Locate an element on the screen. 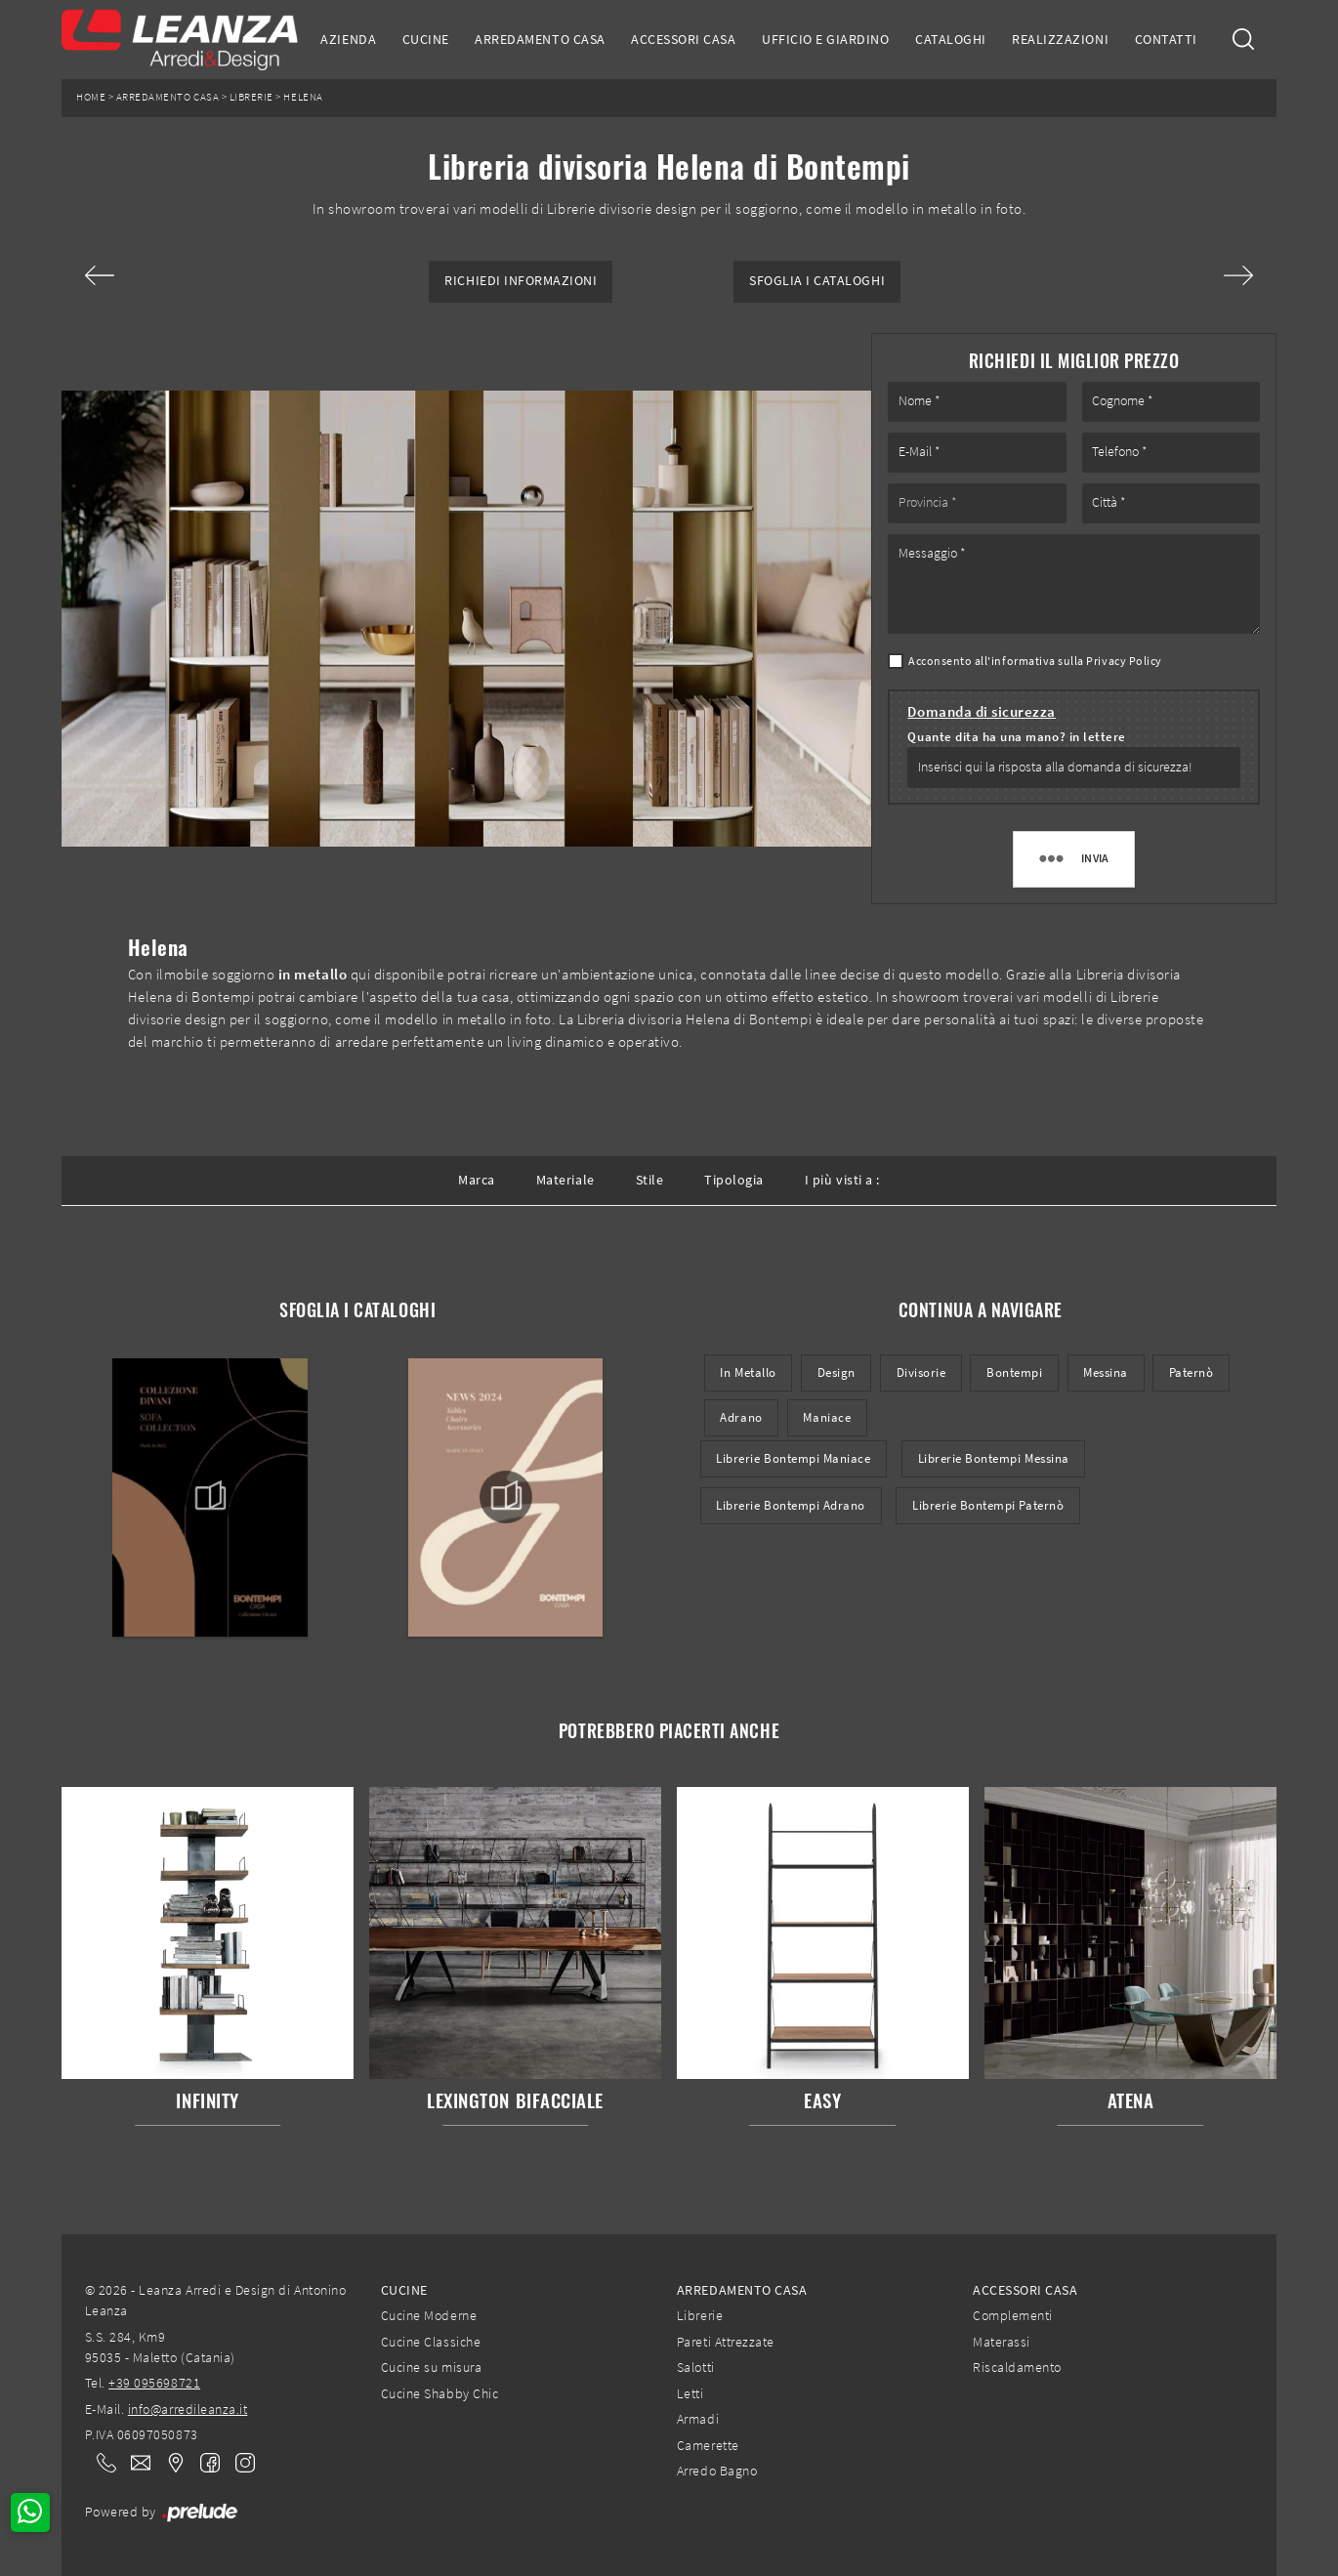  +39 095698721 is located at coordinates (154, 2382).